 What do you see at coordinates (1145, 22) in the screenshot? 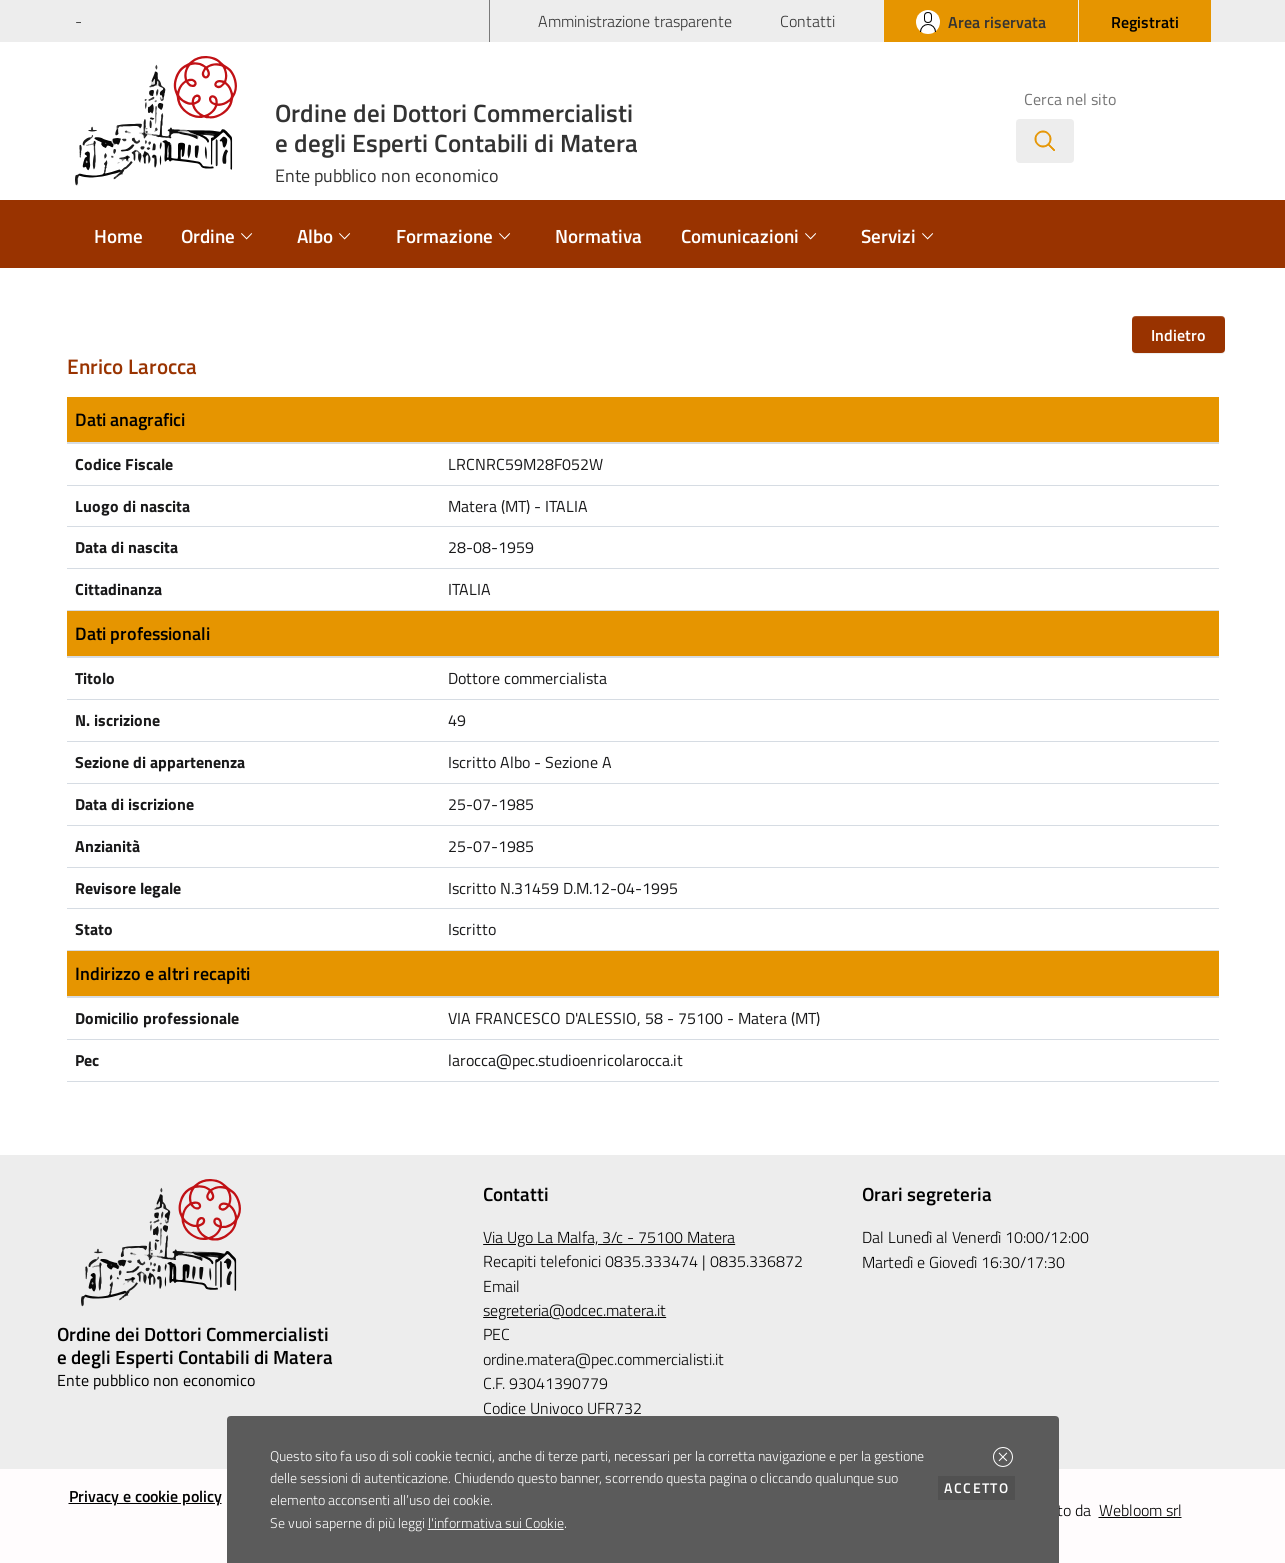
I see `Registrati` at bounding box center [1145, 22].